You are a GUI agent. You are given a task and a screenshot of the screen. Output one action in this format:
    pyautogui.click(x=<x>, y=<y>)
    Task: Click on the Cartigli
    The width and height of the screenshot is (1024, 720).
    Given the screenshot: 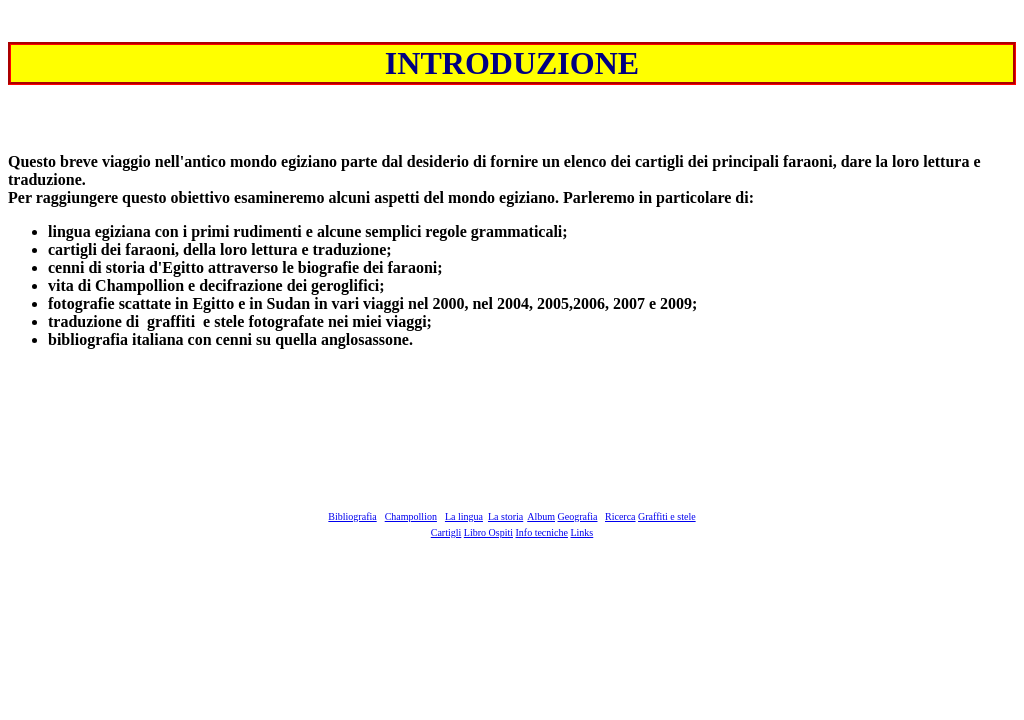 What is the action you would take?
    pyautogui.click(x=446, y=532)
    